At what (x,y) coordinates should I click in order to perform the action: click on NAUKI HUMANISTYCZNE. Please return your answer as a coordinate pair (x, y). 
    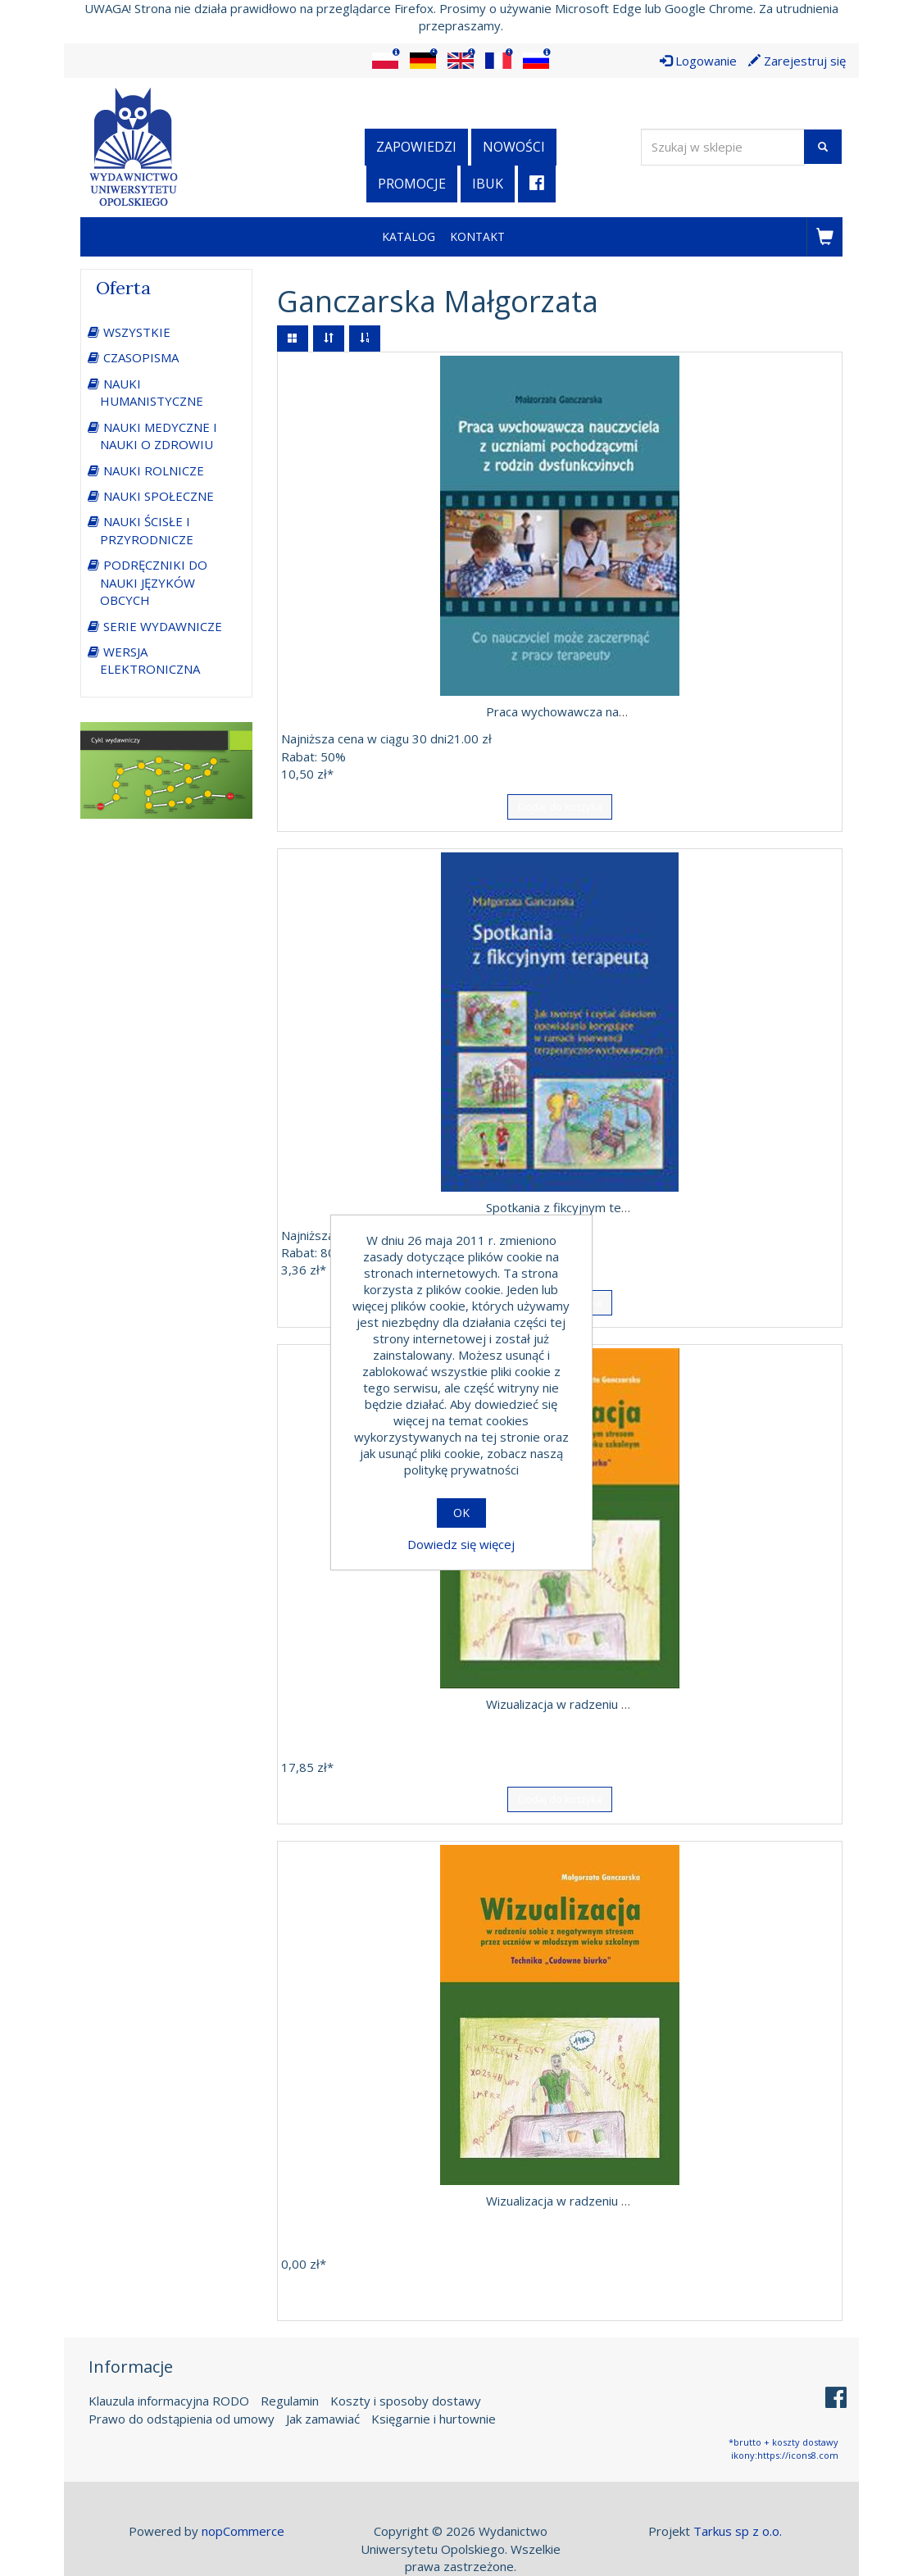
    Looking at the image, I should click on (151, 392).